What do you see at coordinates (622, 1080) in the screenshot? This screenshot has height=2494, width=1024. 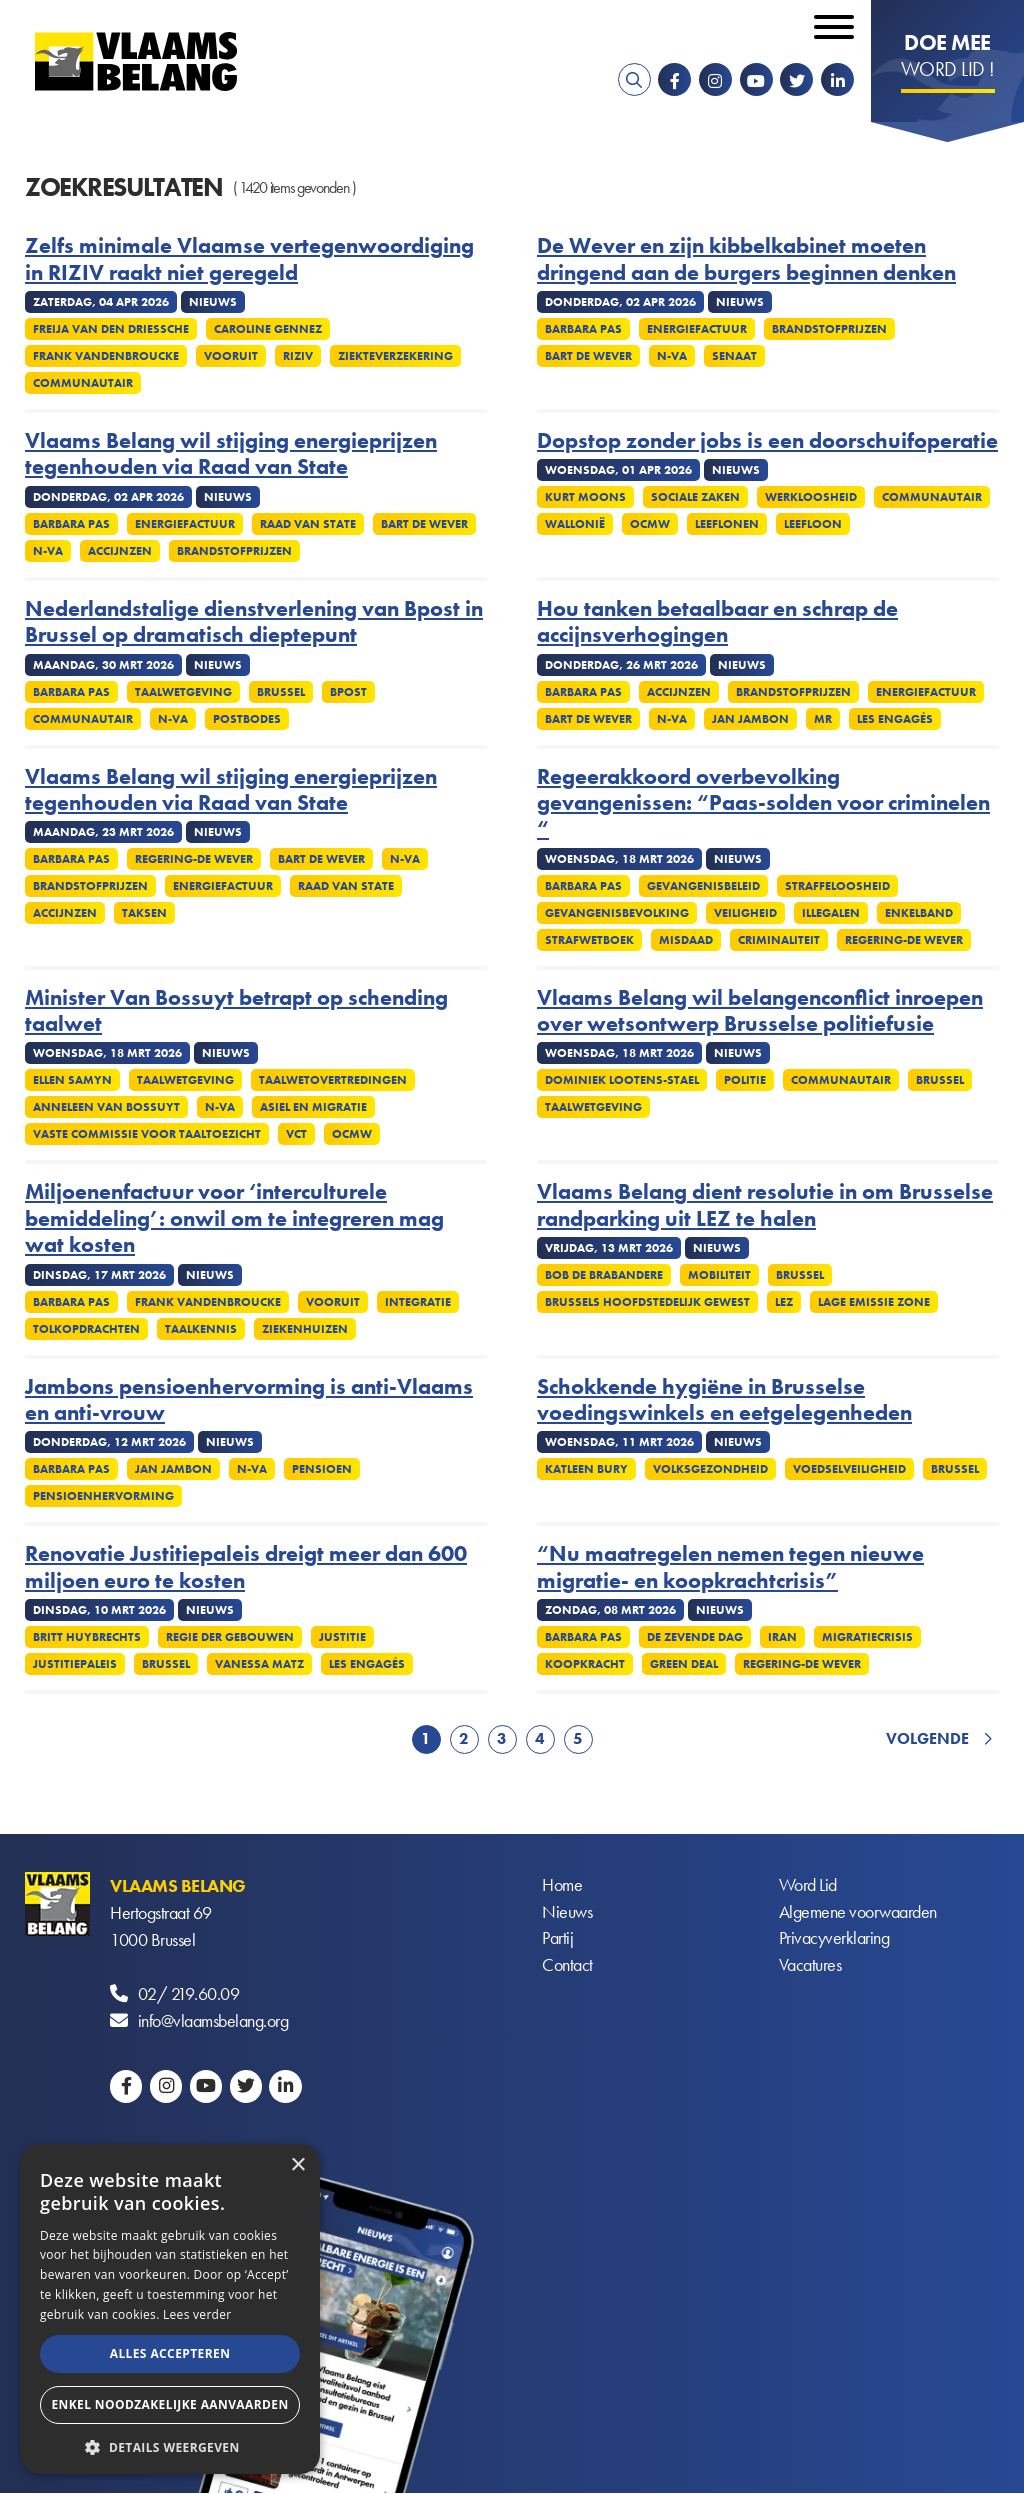 I see `Dominiek Lootens-Stael` at bounding box center [622, 1080].